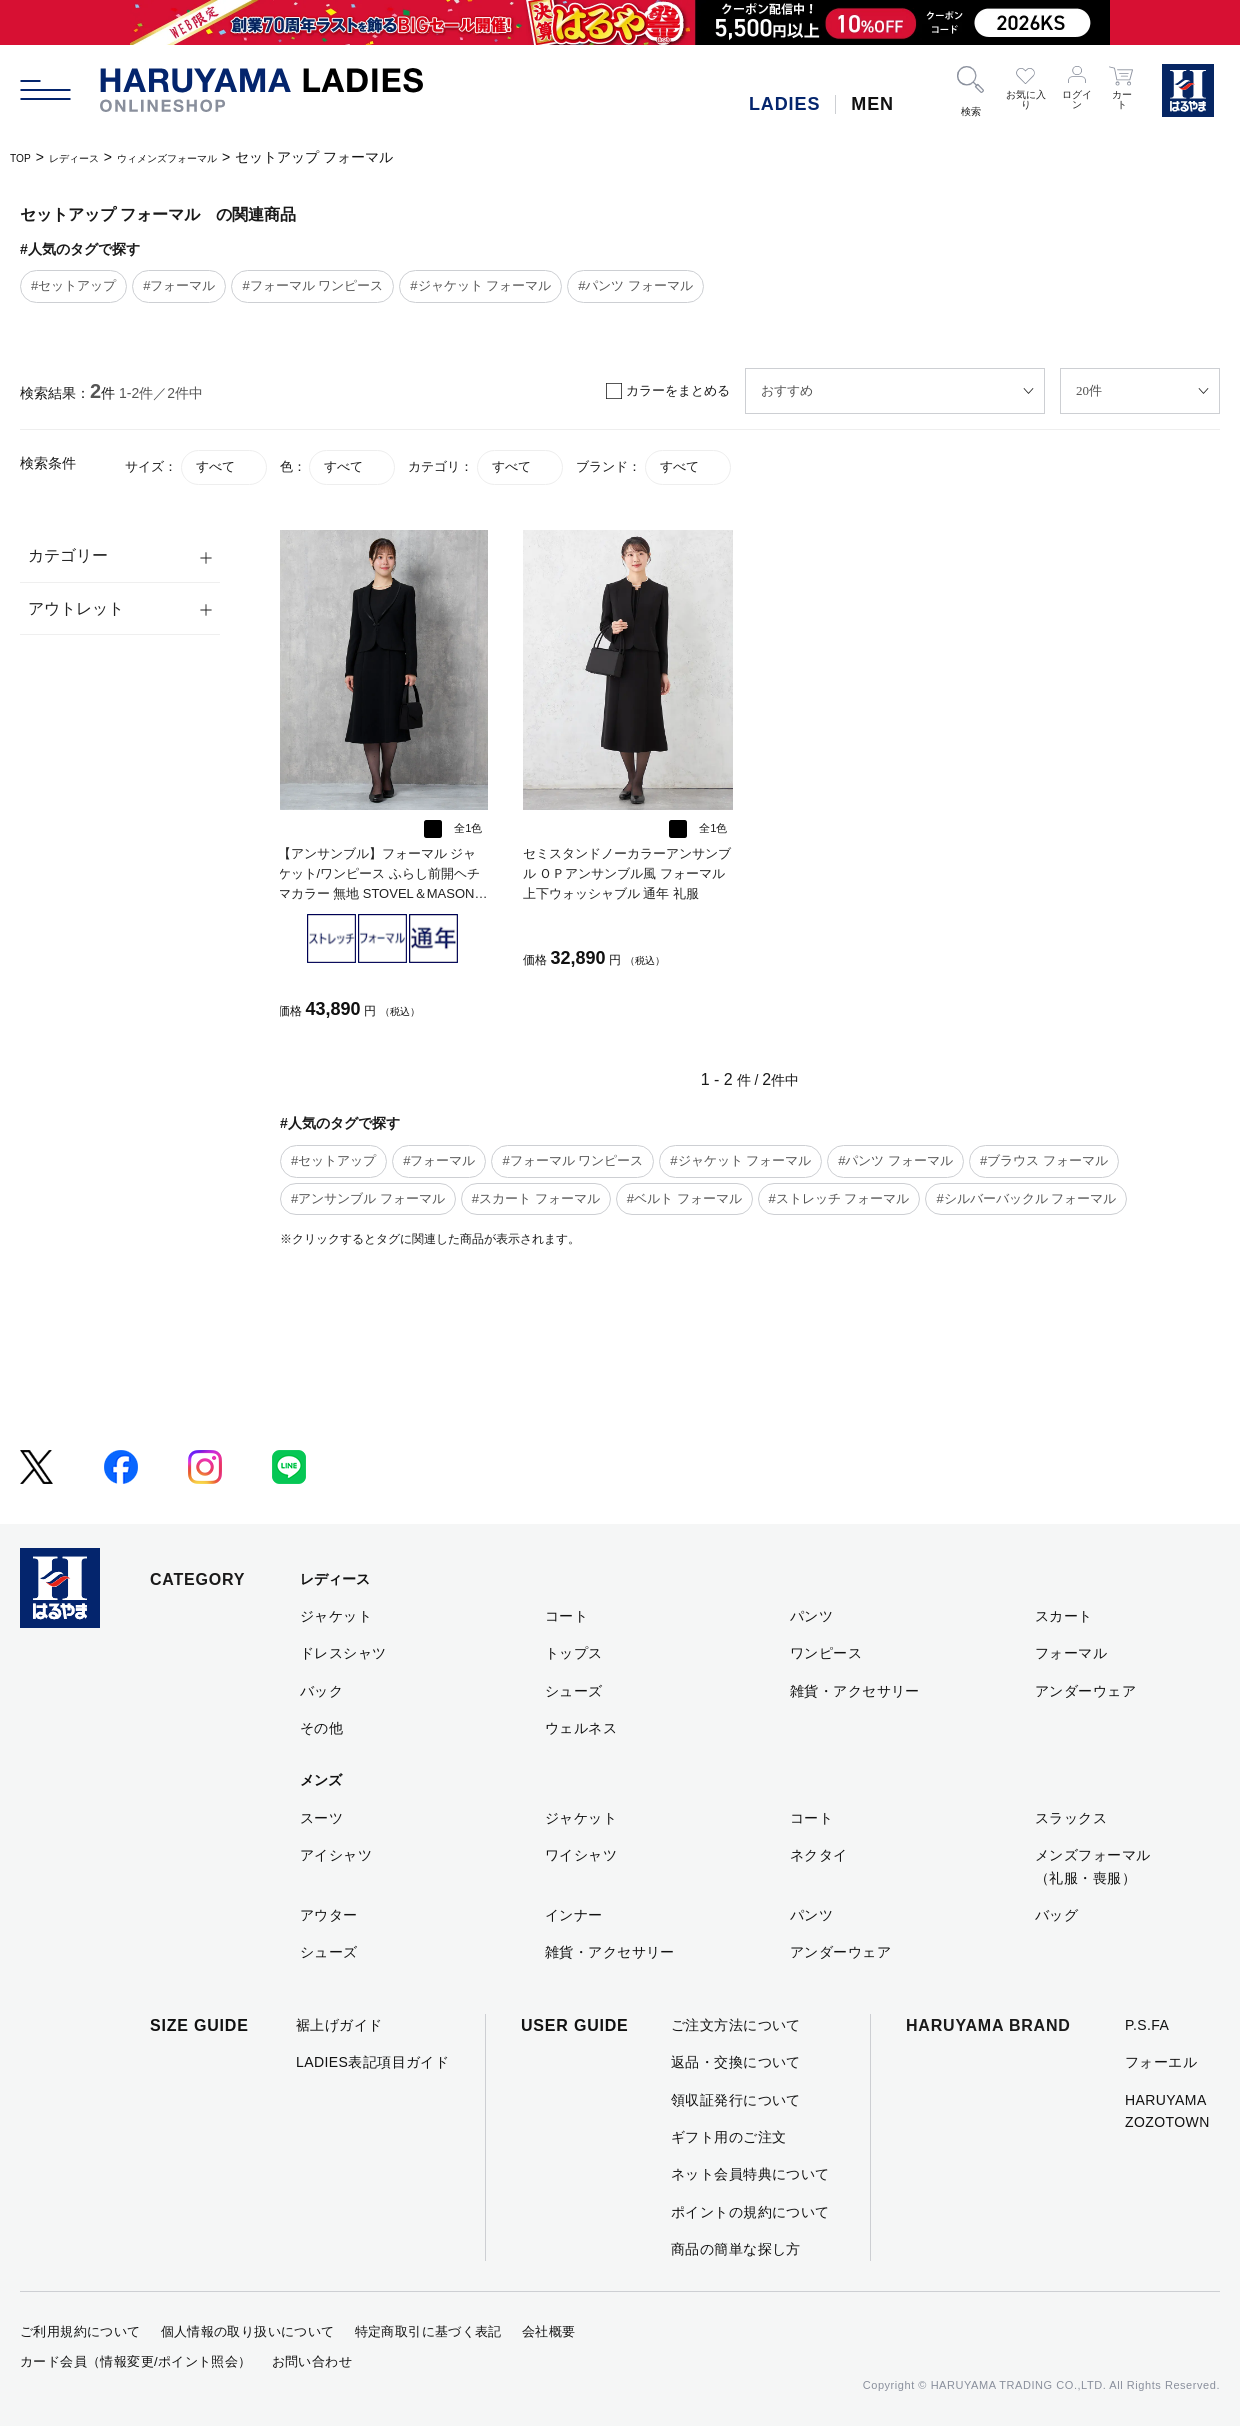 This screenshot has width=1240, height=2426. I want to click on ウェルネス, so click(581, 1728).